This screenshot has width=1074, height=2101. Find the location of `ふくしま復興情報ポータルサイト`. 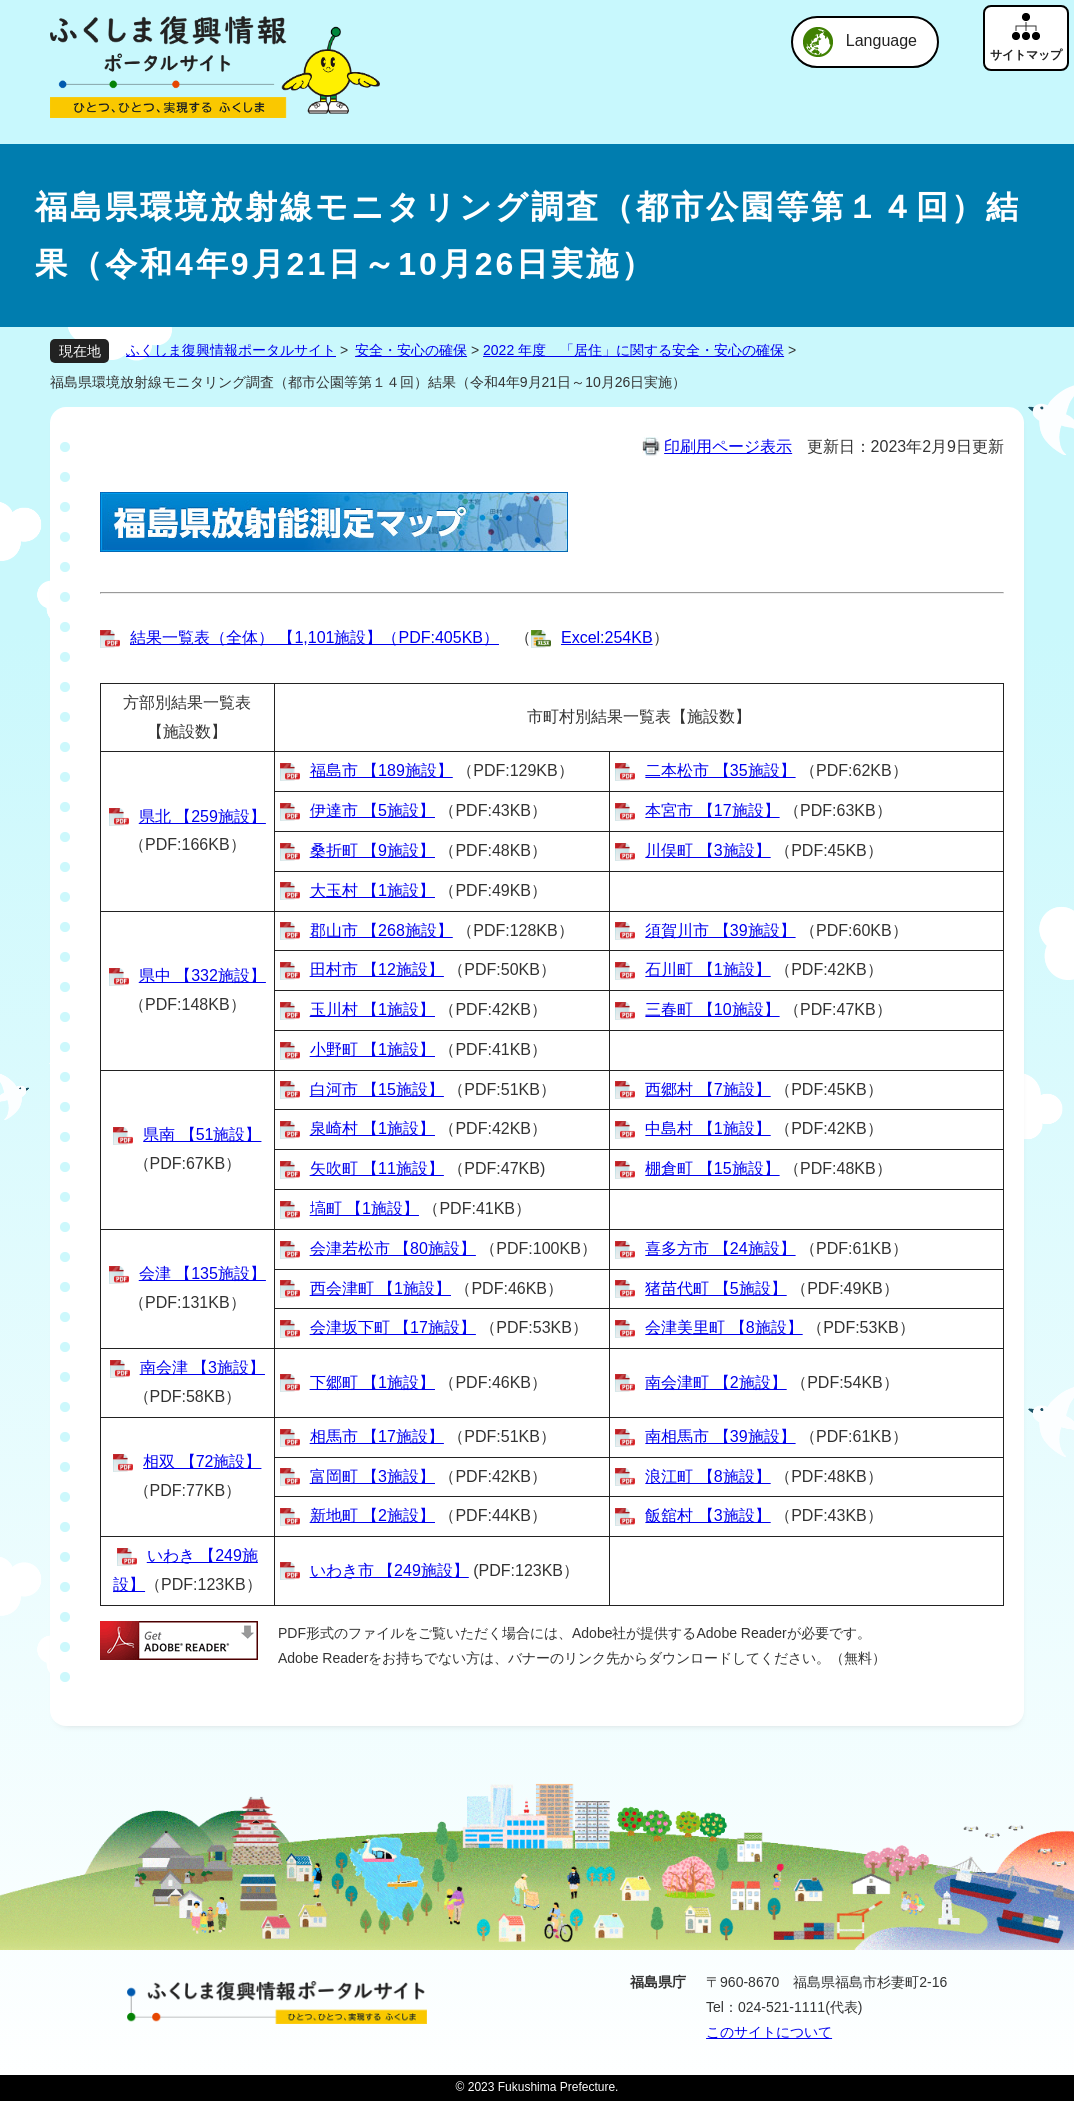

ふくしま復興情報ポータルサイト is located at coordinates (231, 350).